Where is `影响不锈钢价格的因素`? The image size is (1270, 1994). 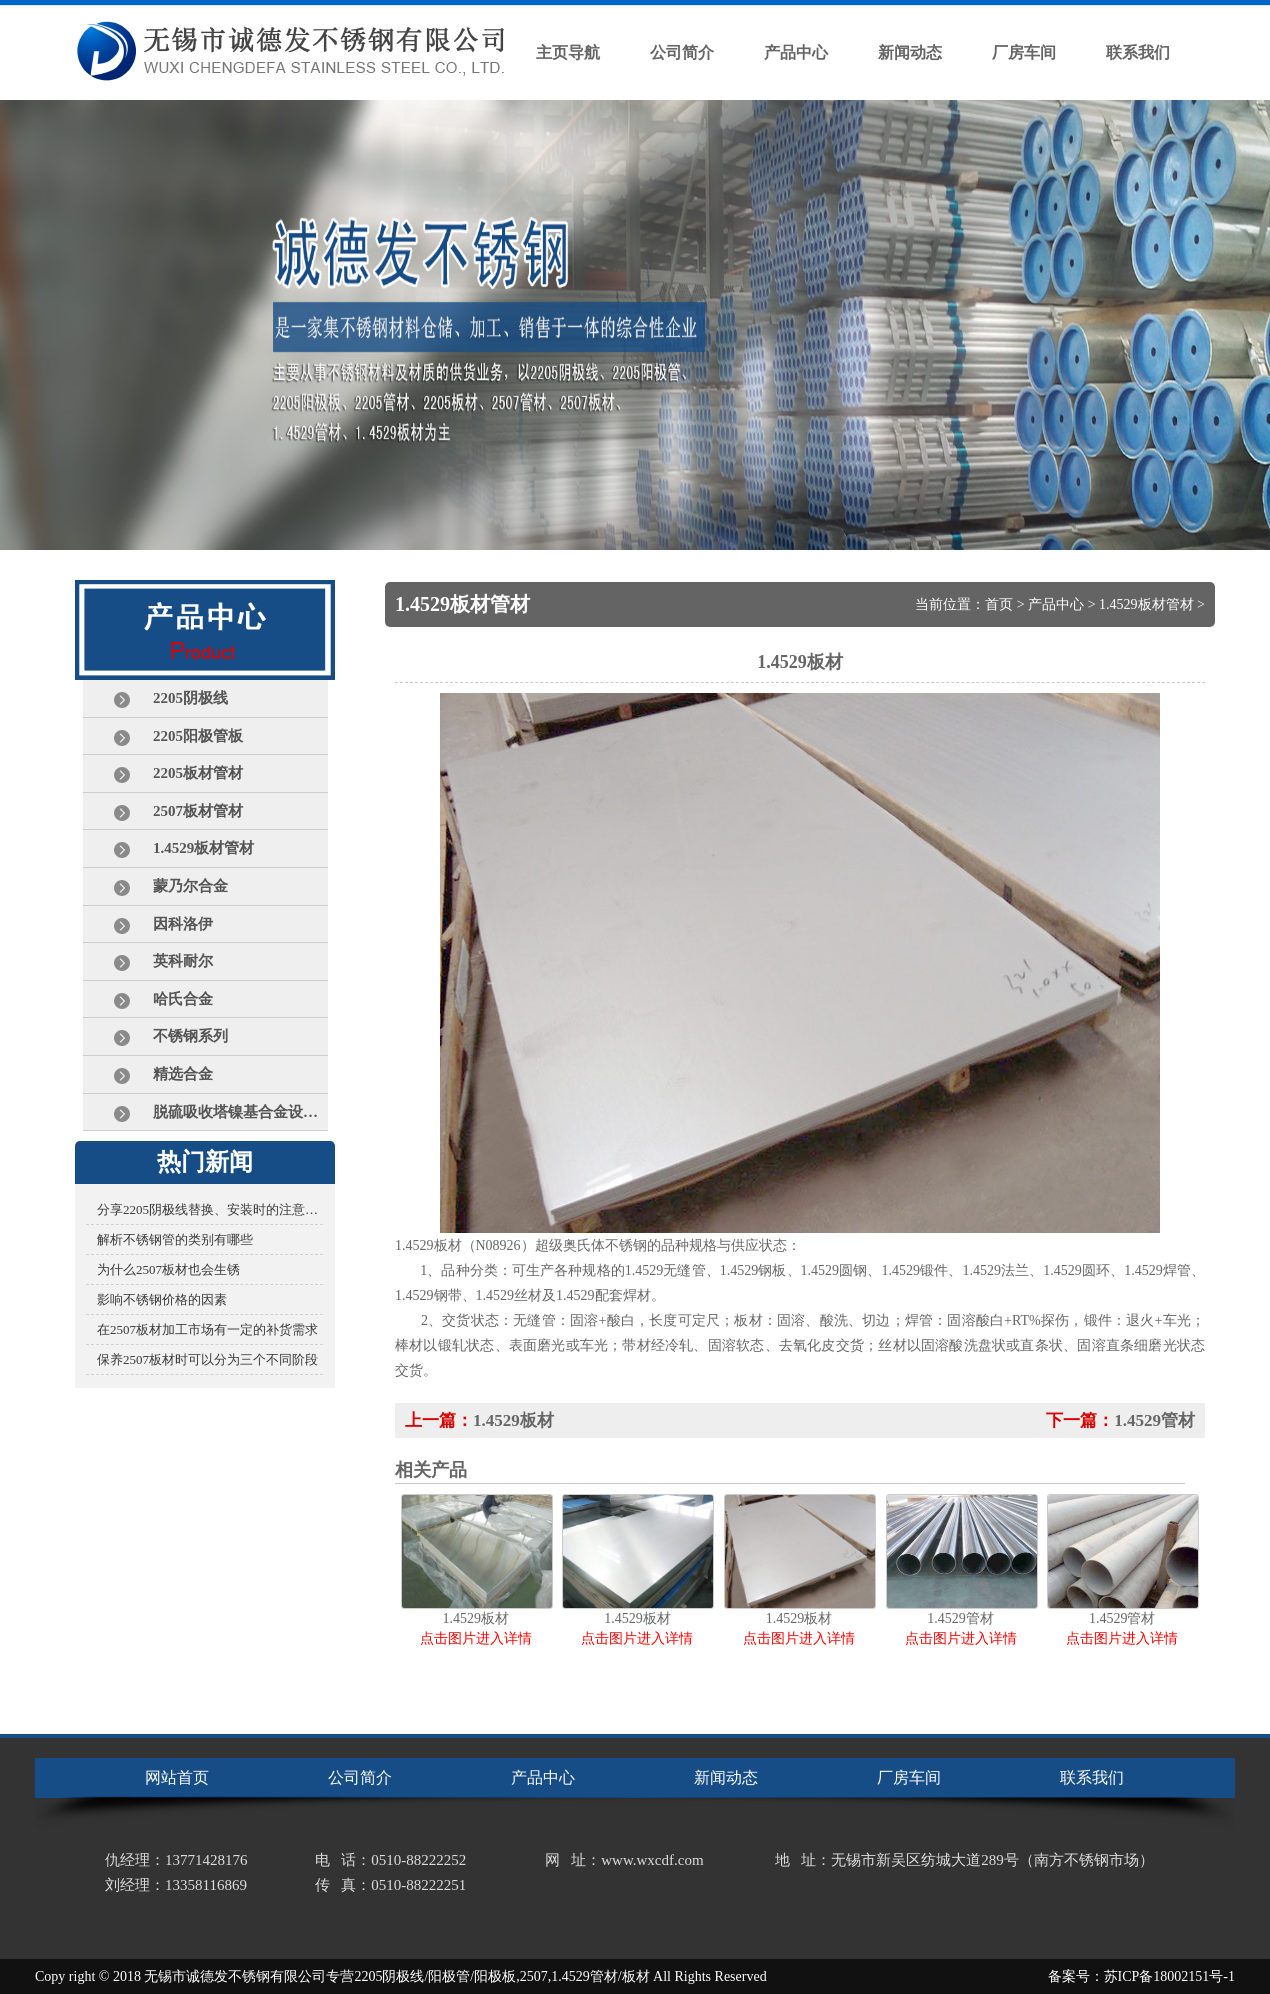
影响不锈钢价格的因素 is located at coordinates (162, 1299).